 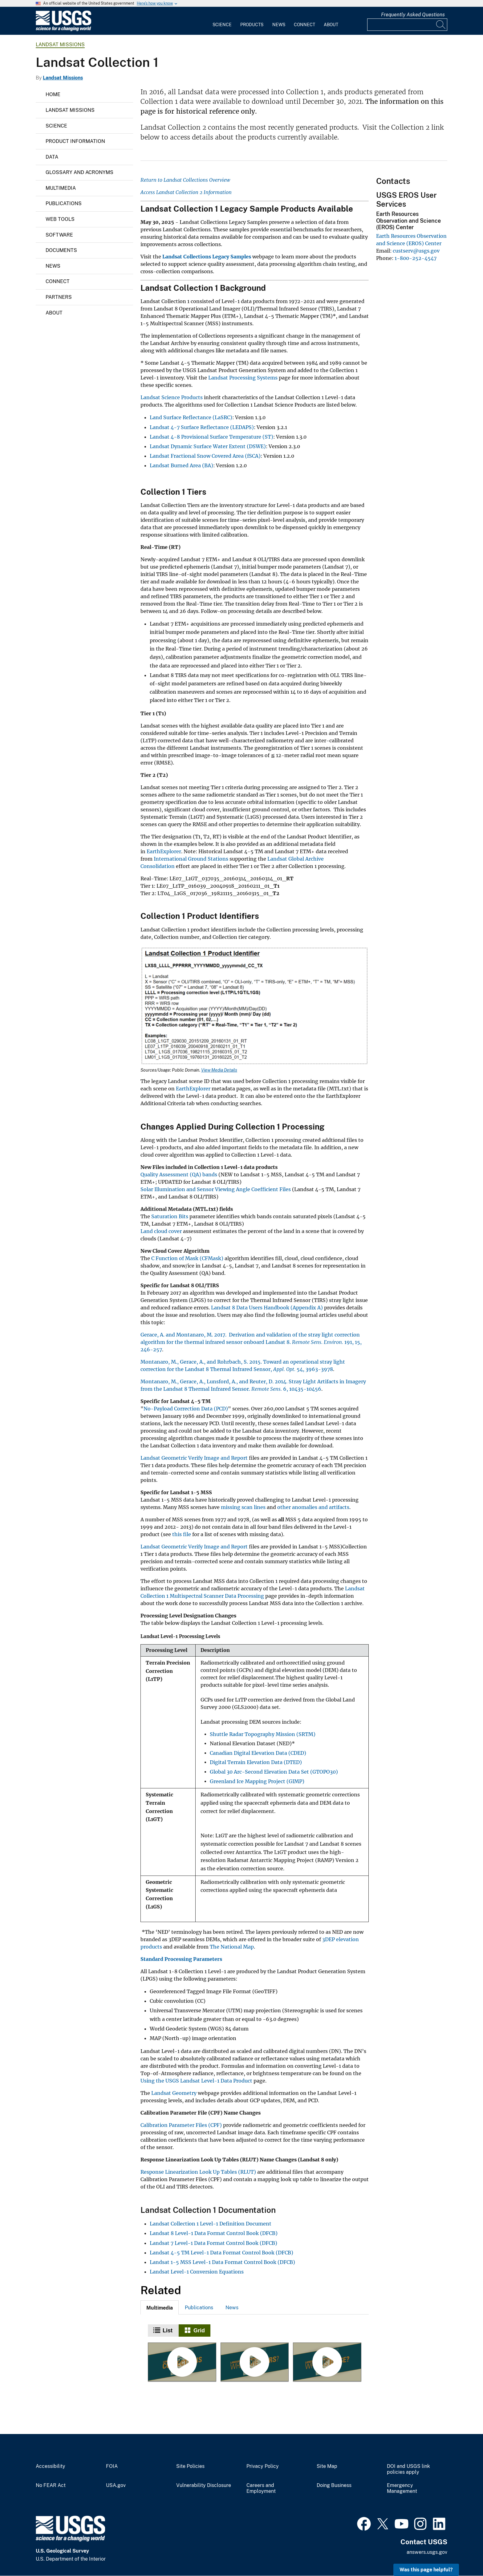 What do you see at coordinates (208, 446) in the screenshot?
I see `Landsat Dynamic Surface Water Extent (DSWE)` at bounding box center [208, 446].